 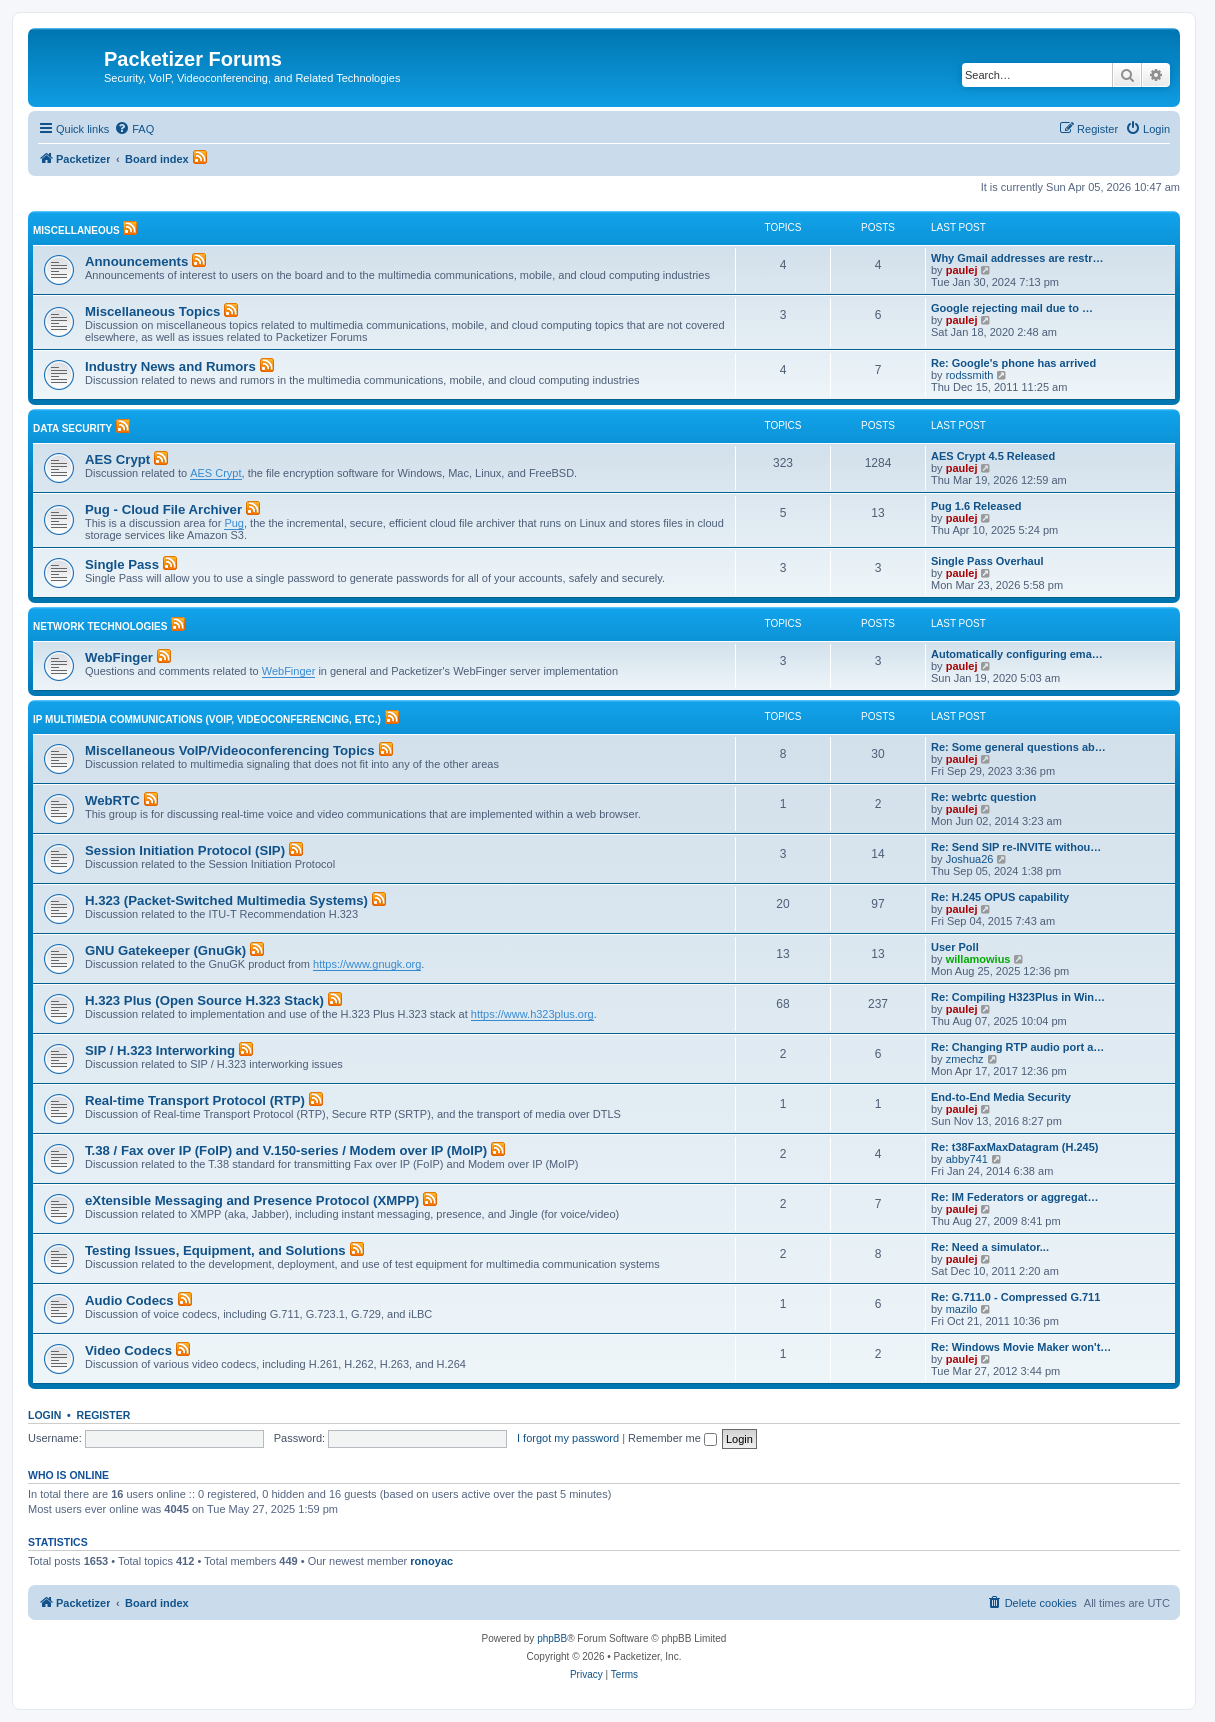 What do you see at coordinates (1012, 308) in the screenshot?
I see `Google rejecting mail due to …` at bounding box center [1012, 308].